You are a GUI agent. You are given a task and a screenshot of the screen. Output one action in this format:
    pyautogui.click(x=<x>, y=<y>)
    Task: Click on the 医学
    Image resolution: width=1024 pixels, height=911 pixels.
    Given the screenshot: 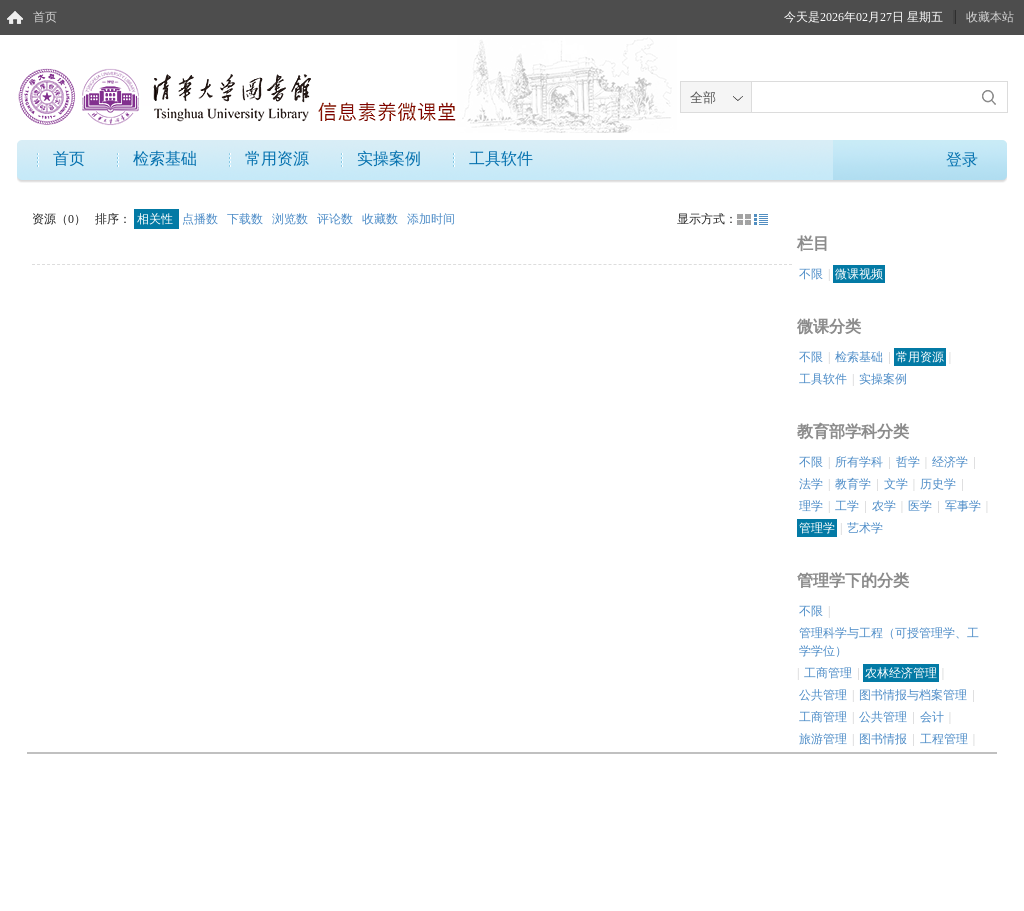 What is the action you would take?
    pyautogui.click(x=920, y=506)
    